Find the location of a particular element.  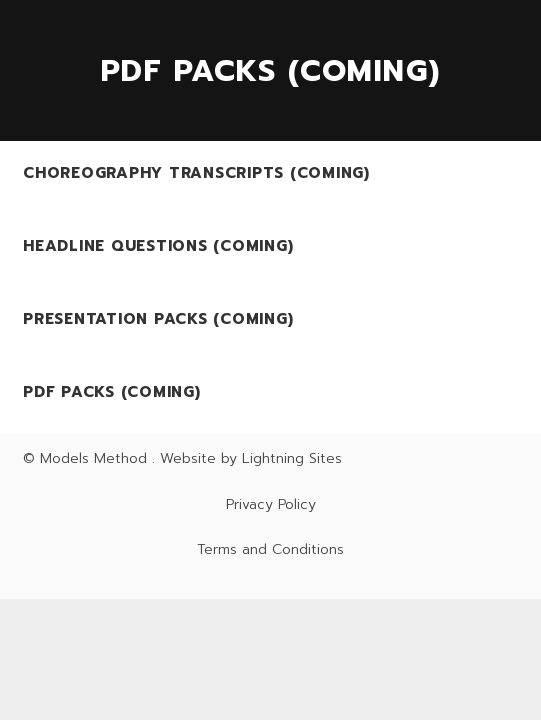

PDF Packs (Coming) is located at coordinates (112, 392).